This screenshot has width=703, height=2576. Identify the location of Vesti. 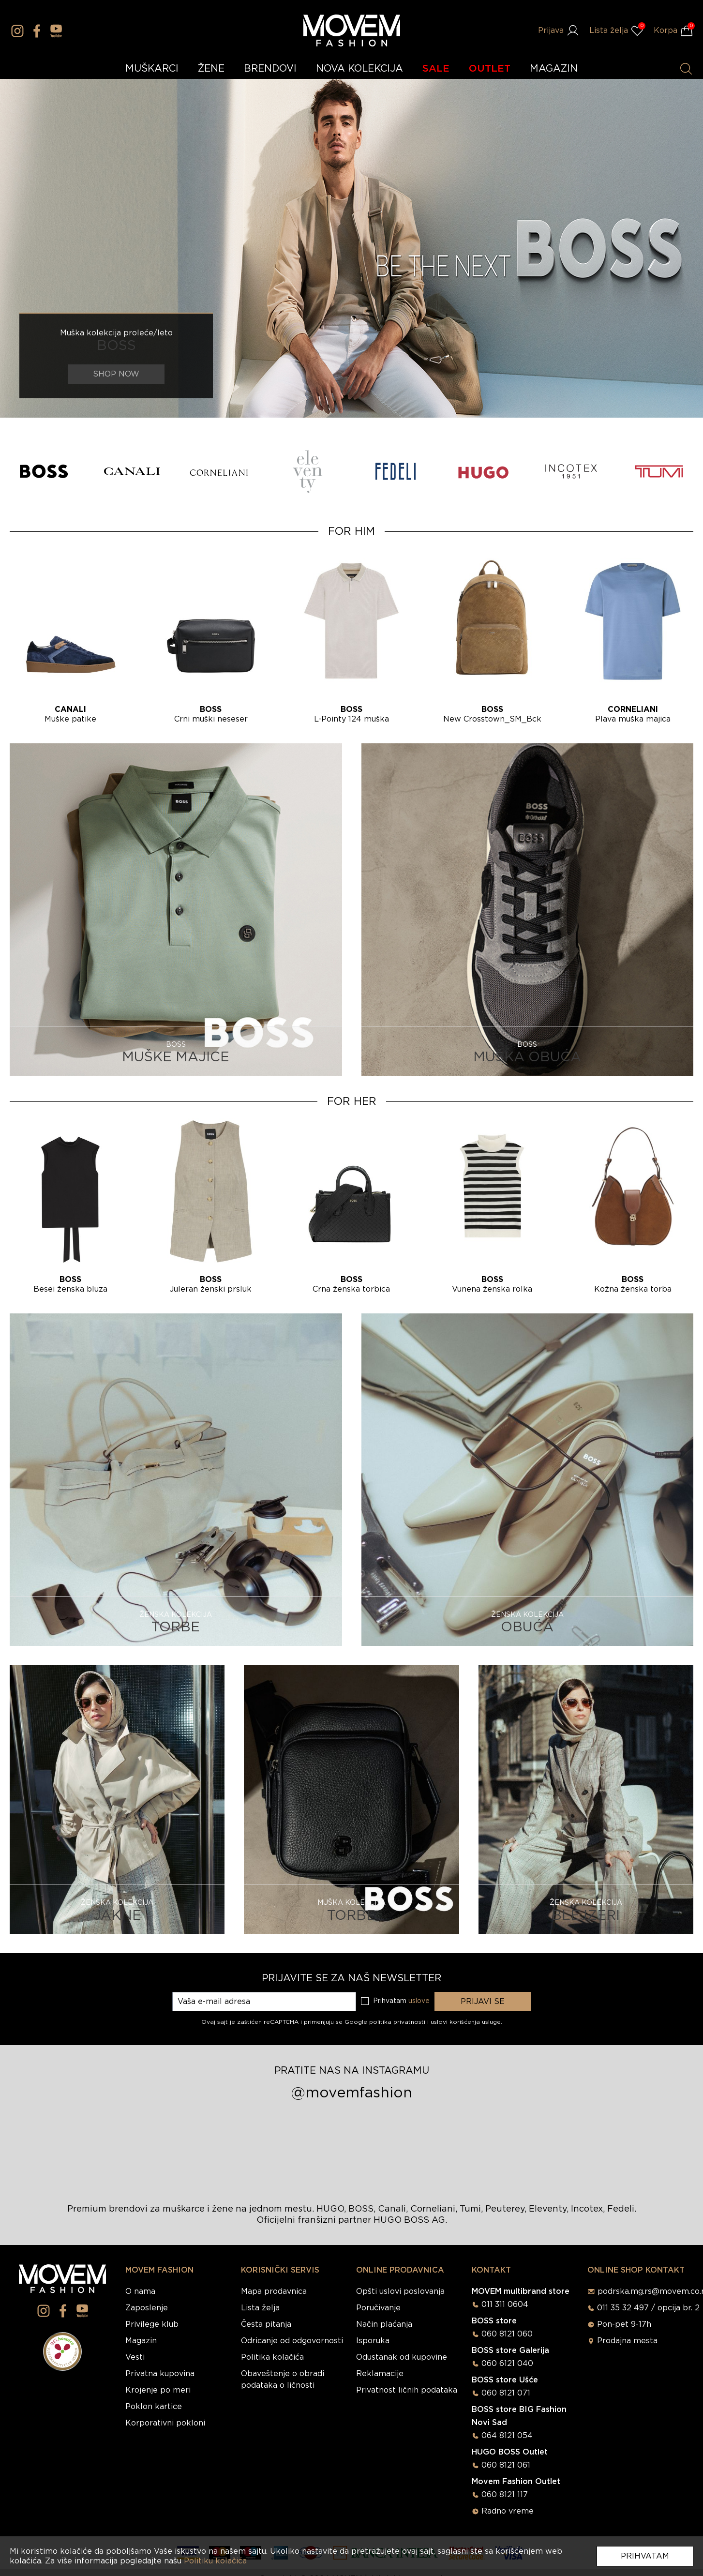
(135, 2357).